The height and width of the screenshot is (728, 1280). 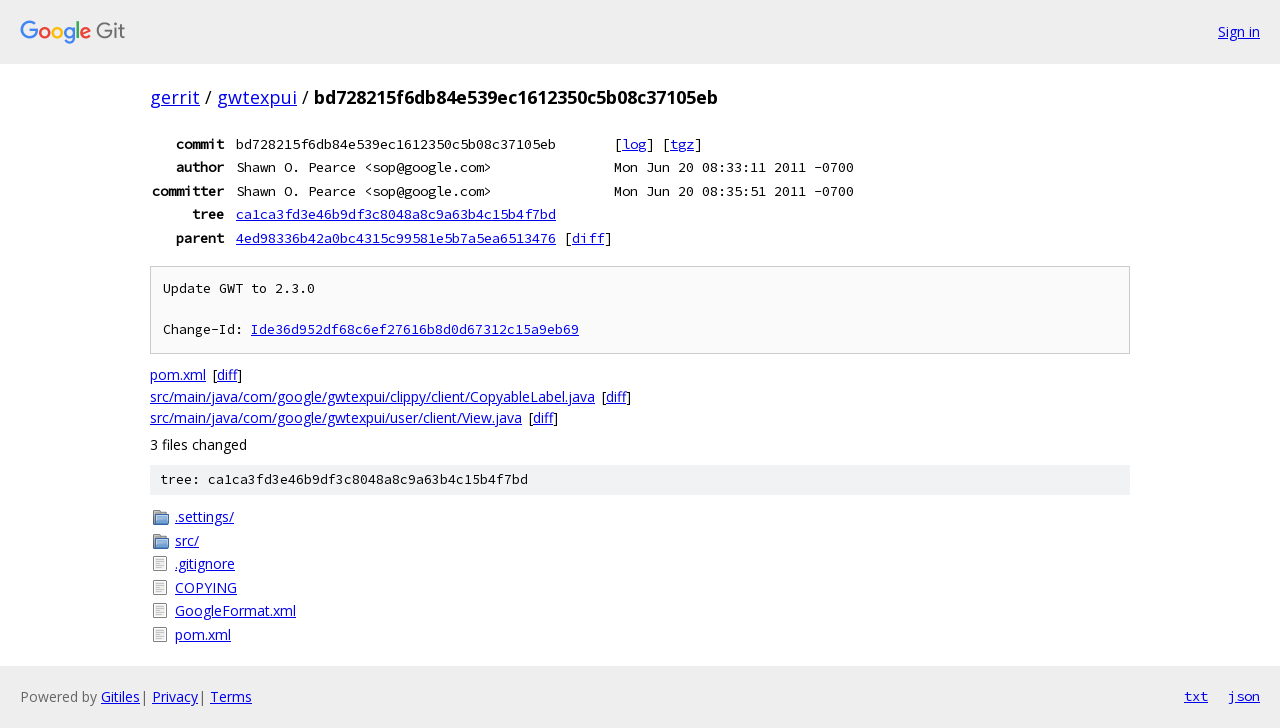 What do you see at coordinates (336, 417) in the screenshot?
I see `src/main/java/com/google/gwtexpui/user/client/View.java` at bounding box center [336, 417].